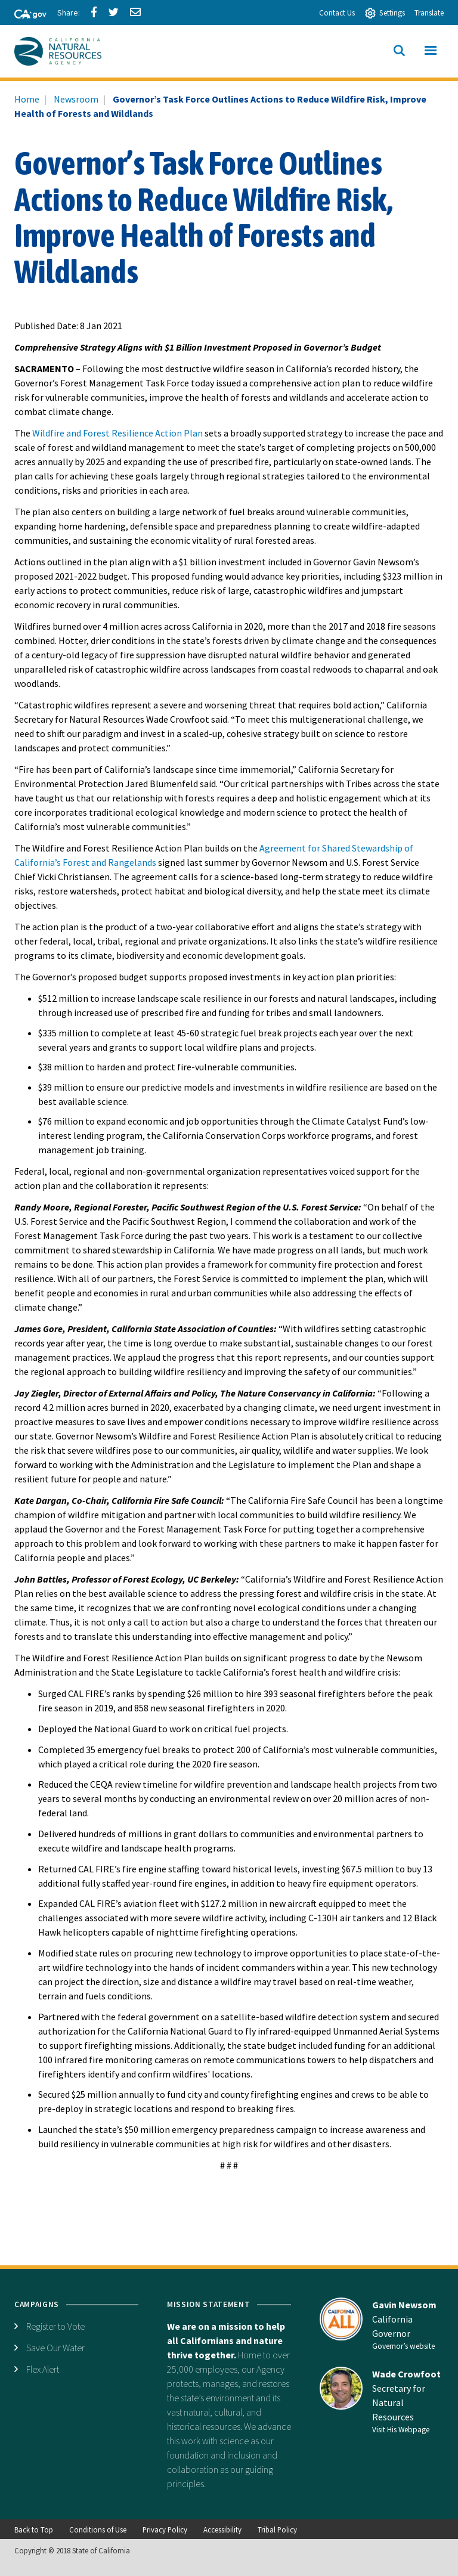 This screenshot has width=458, height=2576. What do you see at coordinates (277, 2529) in the screenshot?
I see `Tribal Policy` at bounding box center [277, 2529].